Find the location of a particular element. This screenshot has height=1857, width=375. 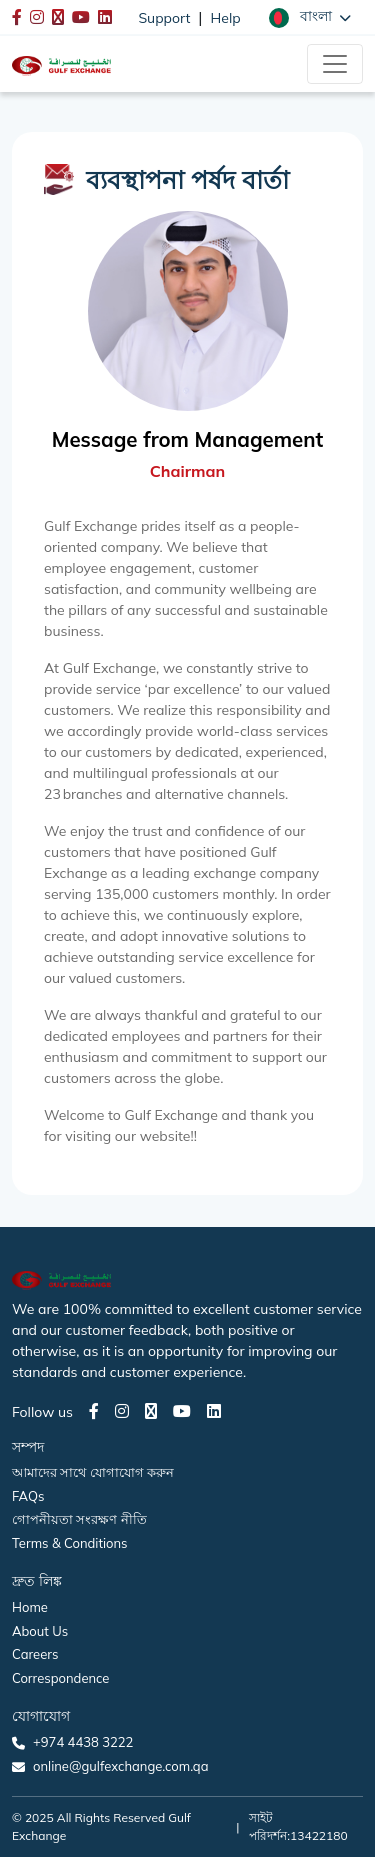

Support is located at coordinates (164, 18).